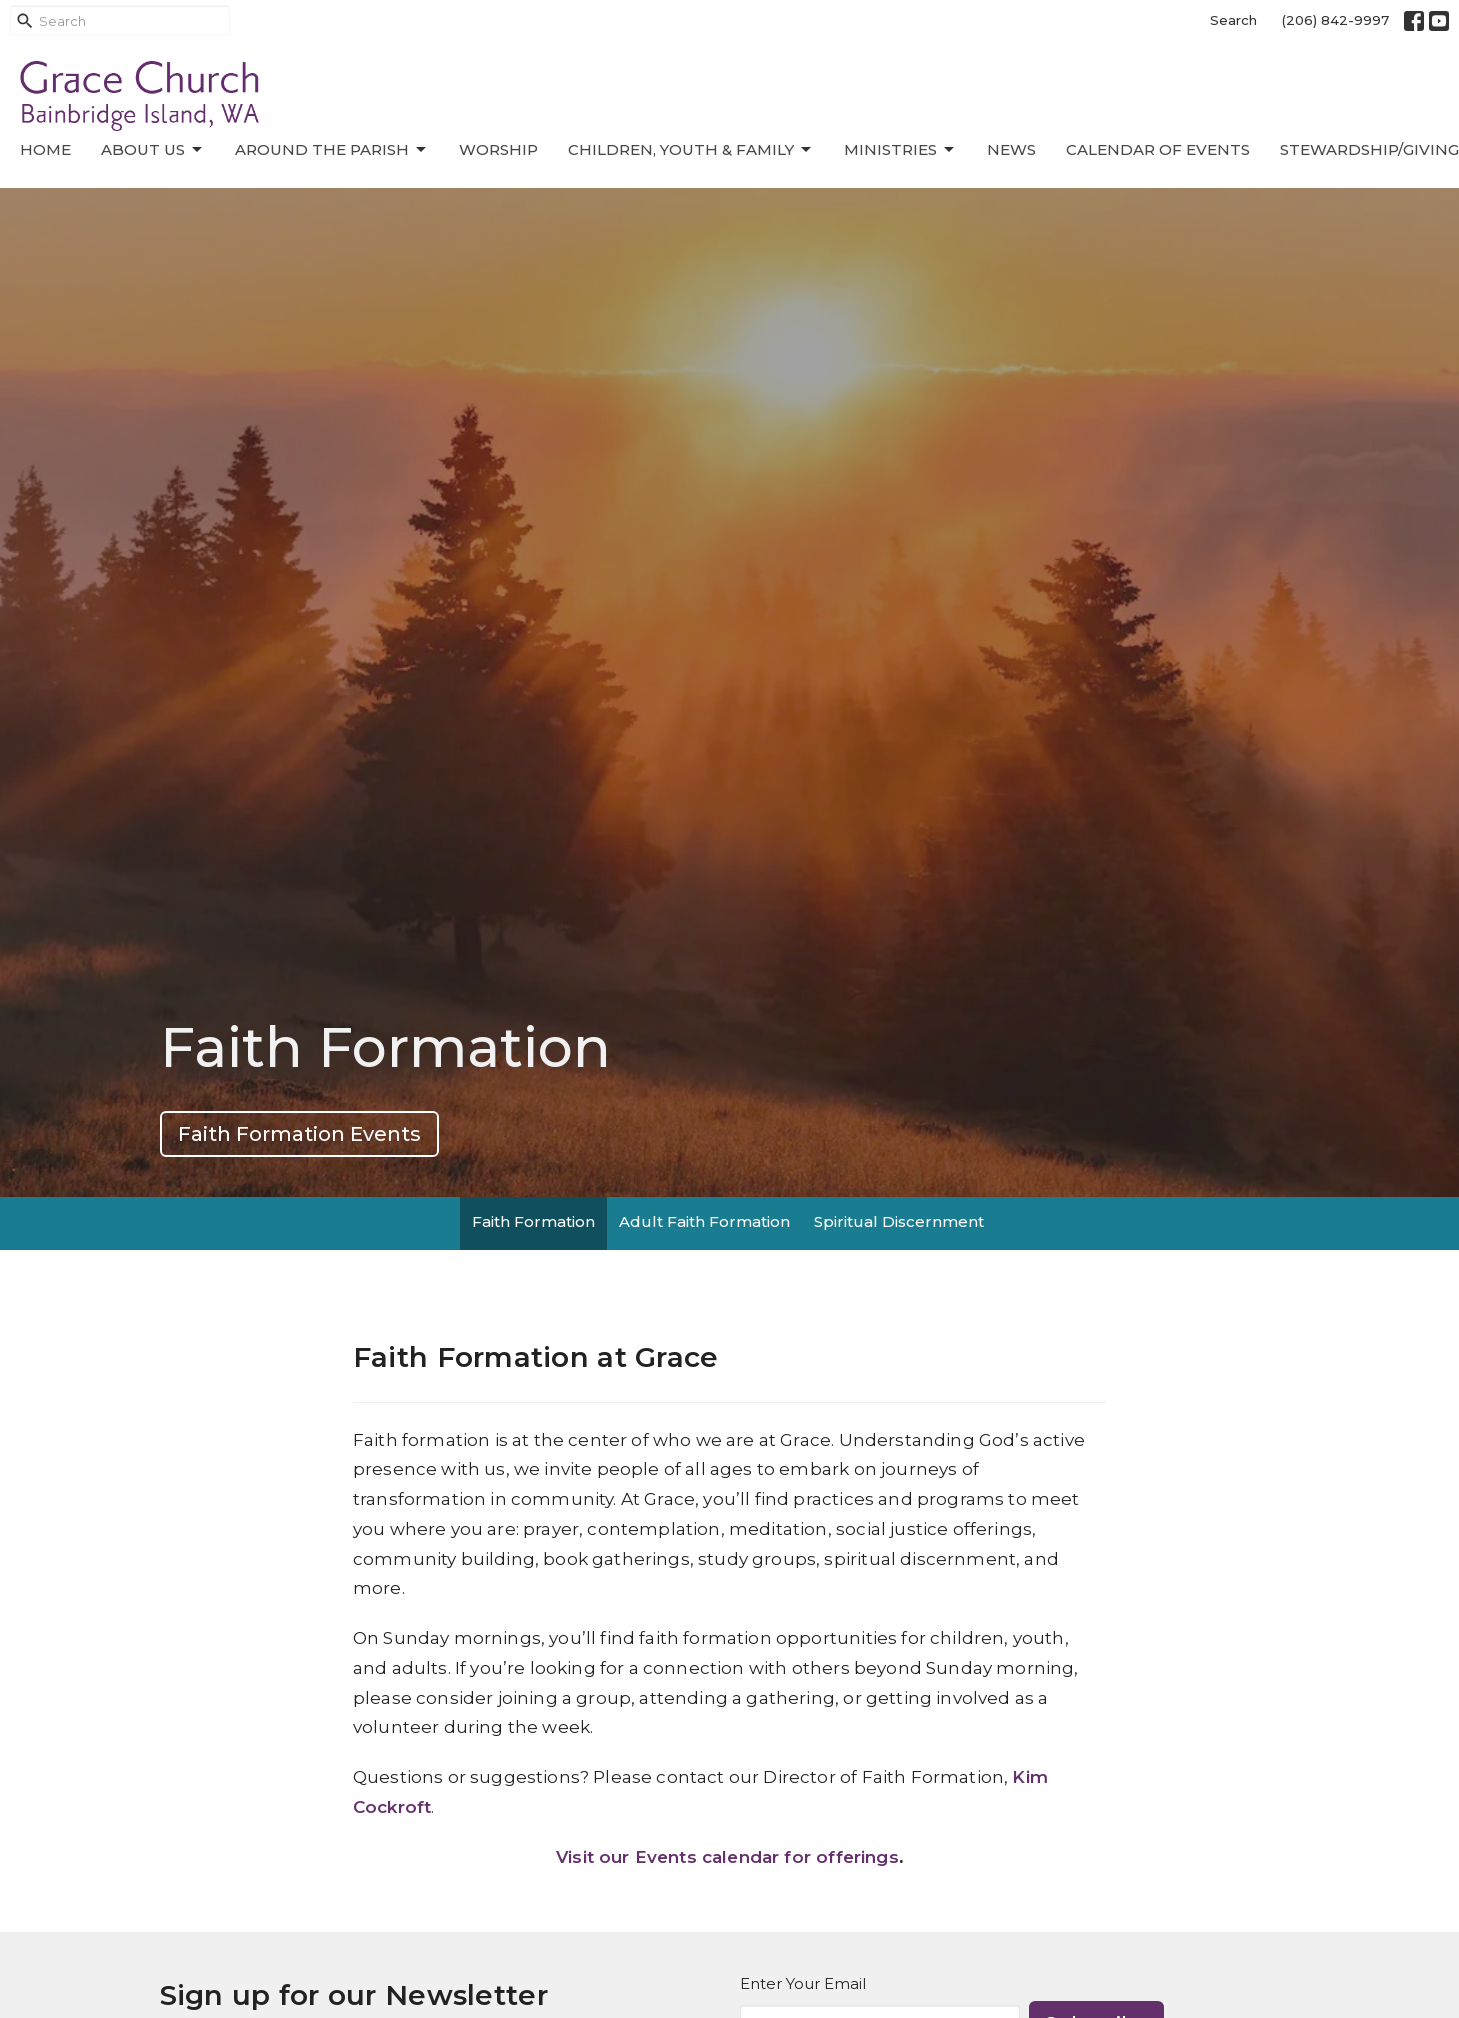 The height and width of the screenshot is (2018, 1459). I want to click on Adult Faith Formation, so click(704, 1221).